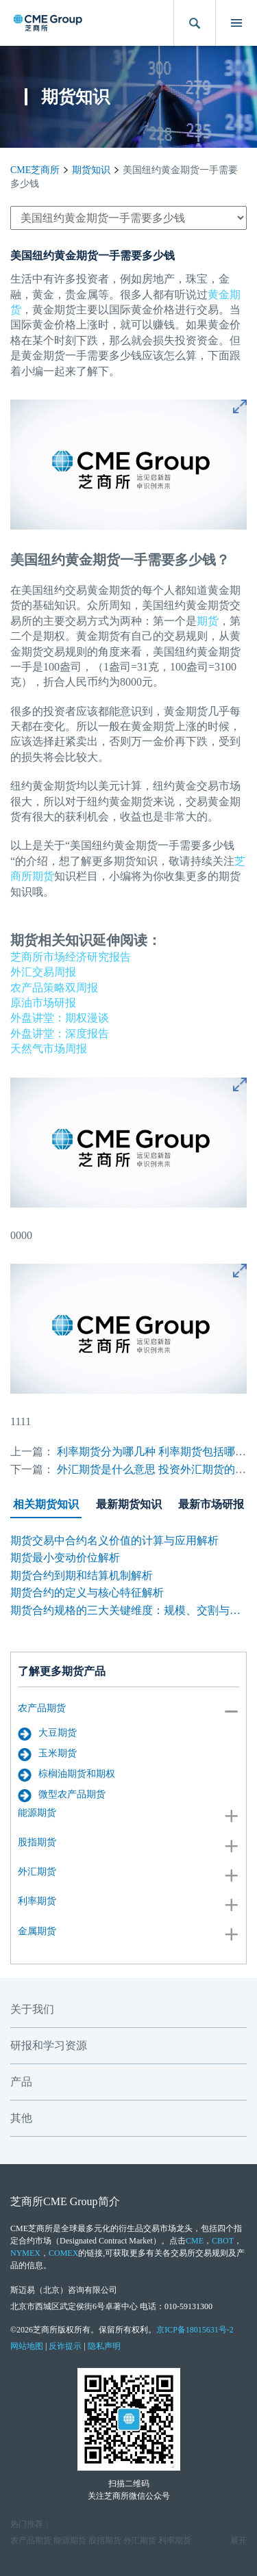  Describe the element at coordinates (91, 170) in the screenshot. I see `期货知识` at that location.